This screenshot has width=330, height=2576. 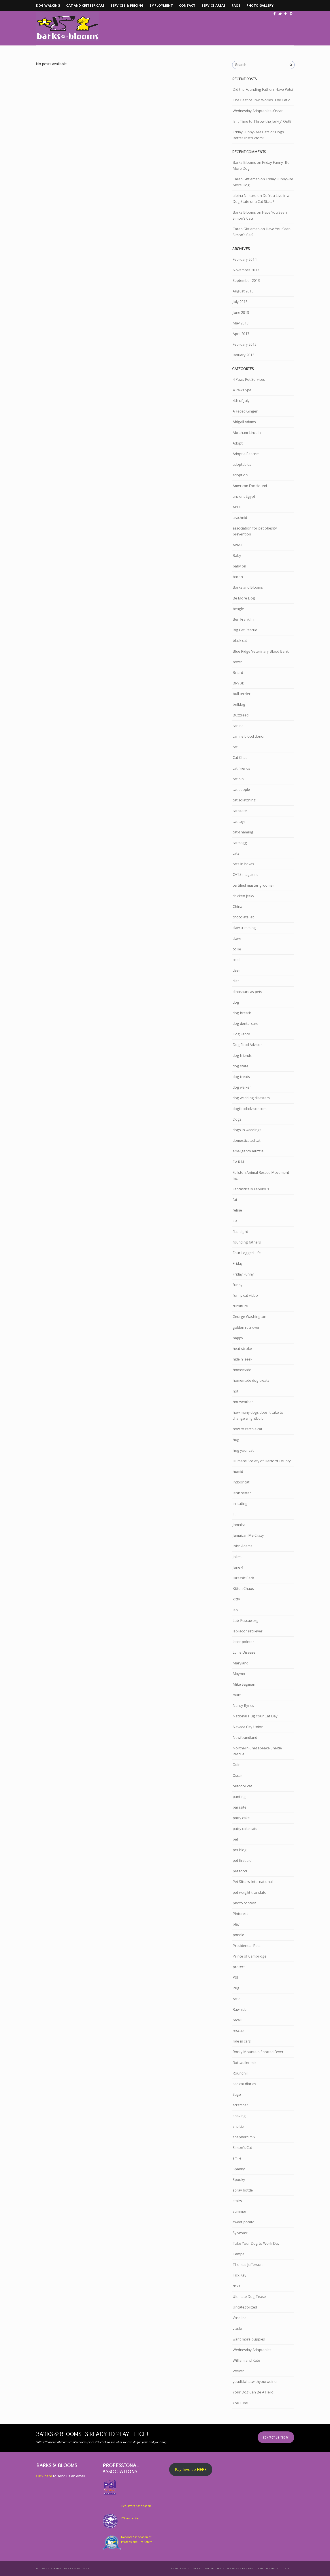 I want to click on Adopt a Pet.com, so click(x=246, y=453).